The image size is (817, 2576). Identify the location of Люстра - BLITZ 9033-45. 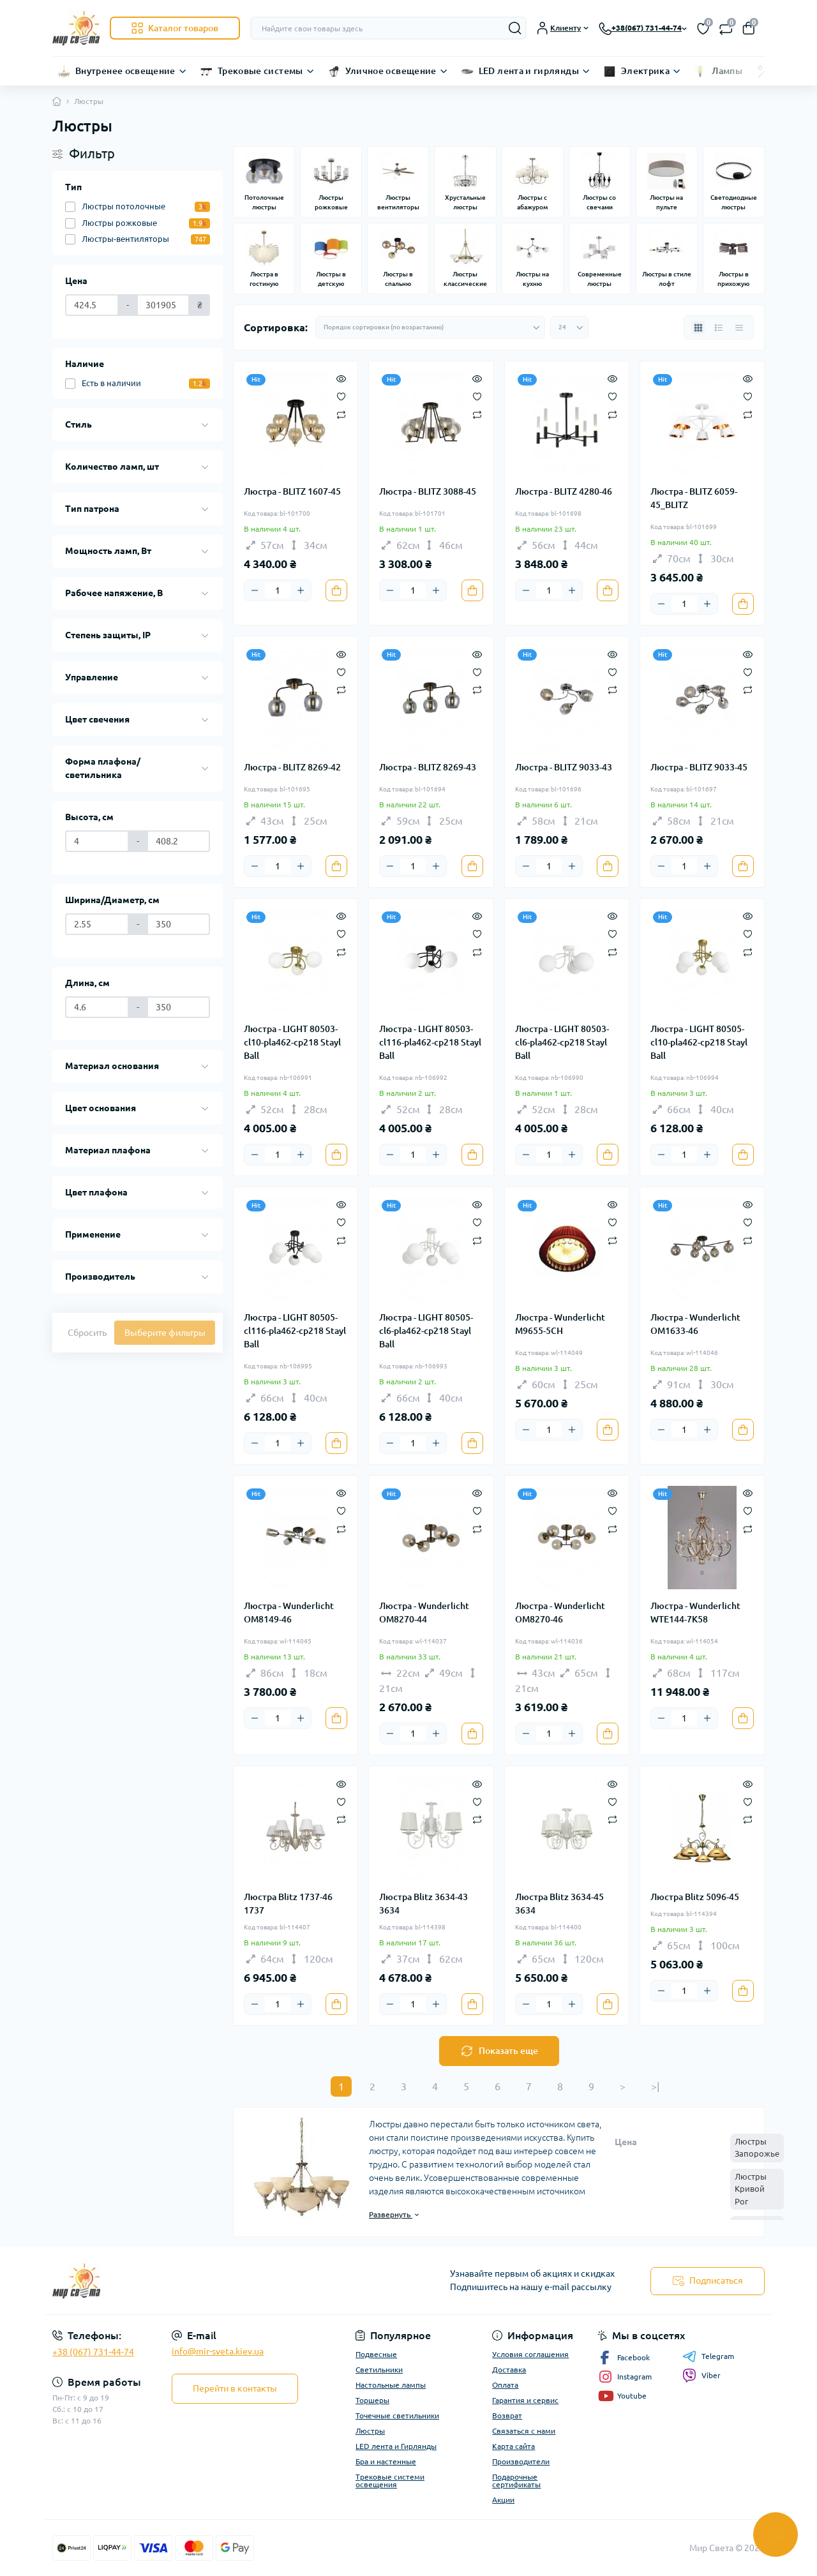
(698, 767).